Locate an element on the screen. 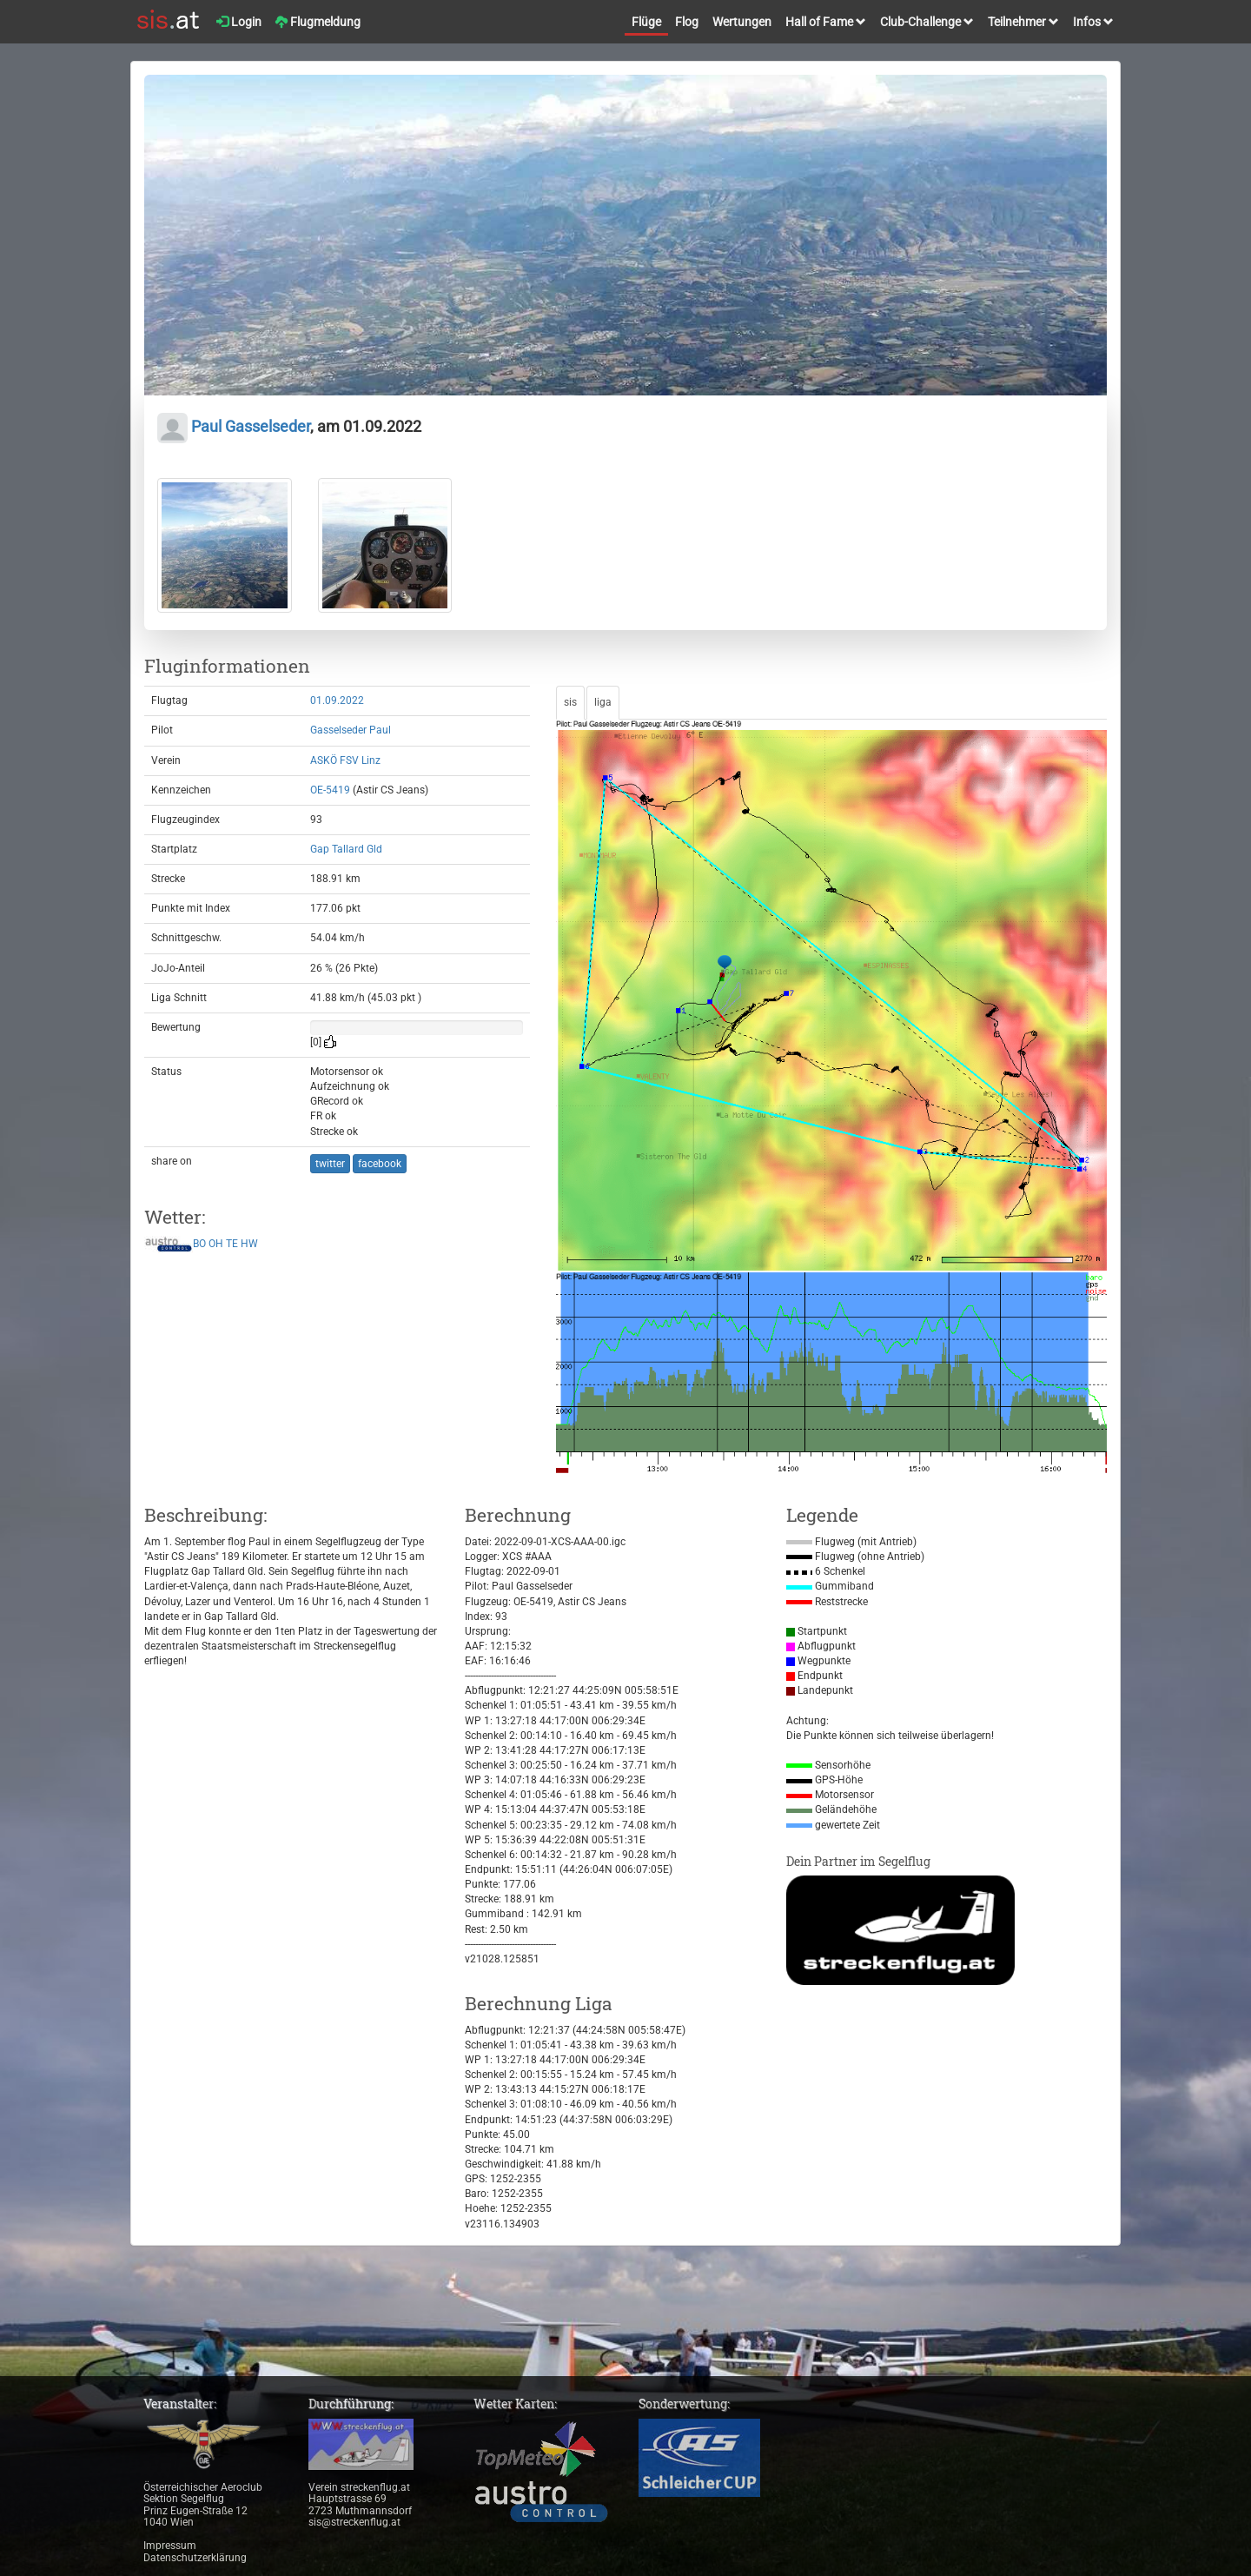 This screenshot has height=2576, width=1251. Flugmeldung is located at coordinates (318, 22).